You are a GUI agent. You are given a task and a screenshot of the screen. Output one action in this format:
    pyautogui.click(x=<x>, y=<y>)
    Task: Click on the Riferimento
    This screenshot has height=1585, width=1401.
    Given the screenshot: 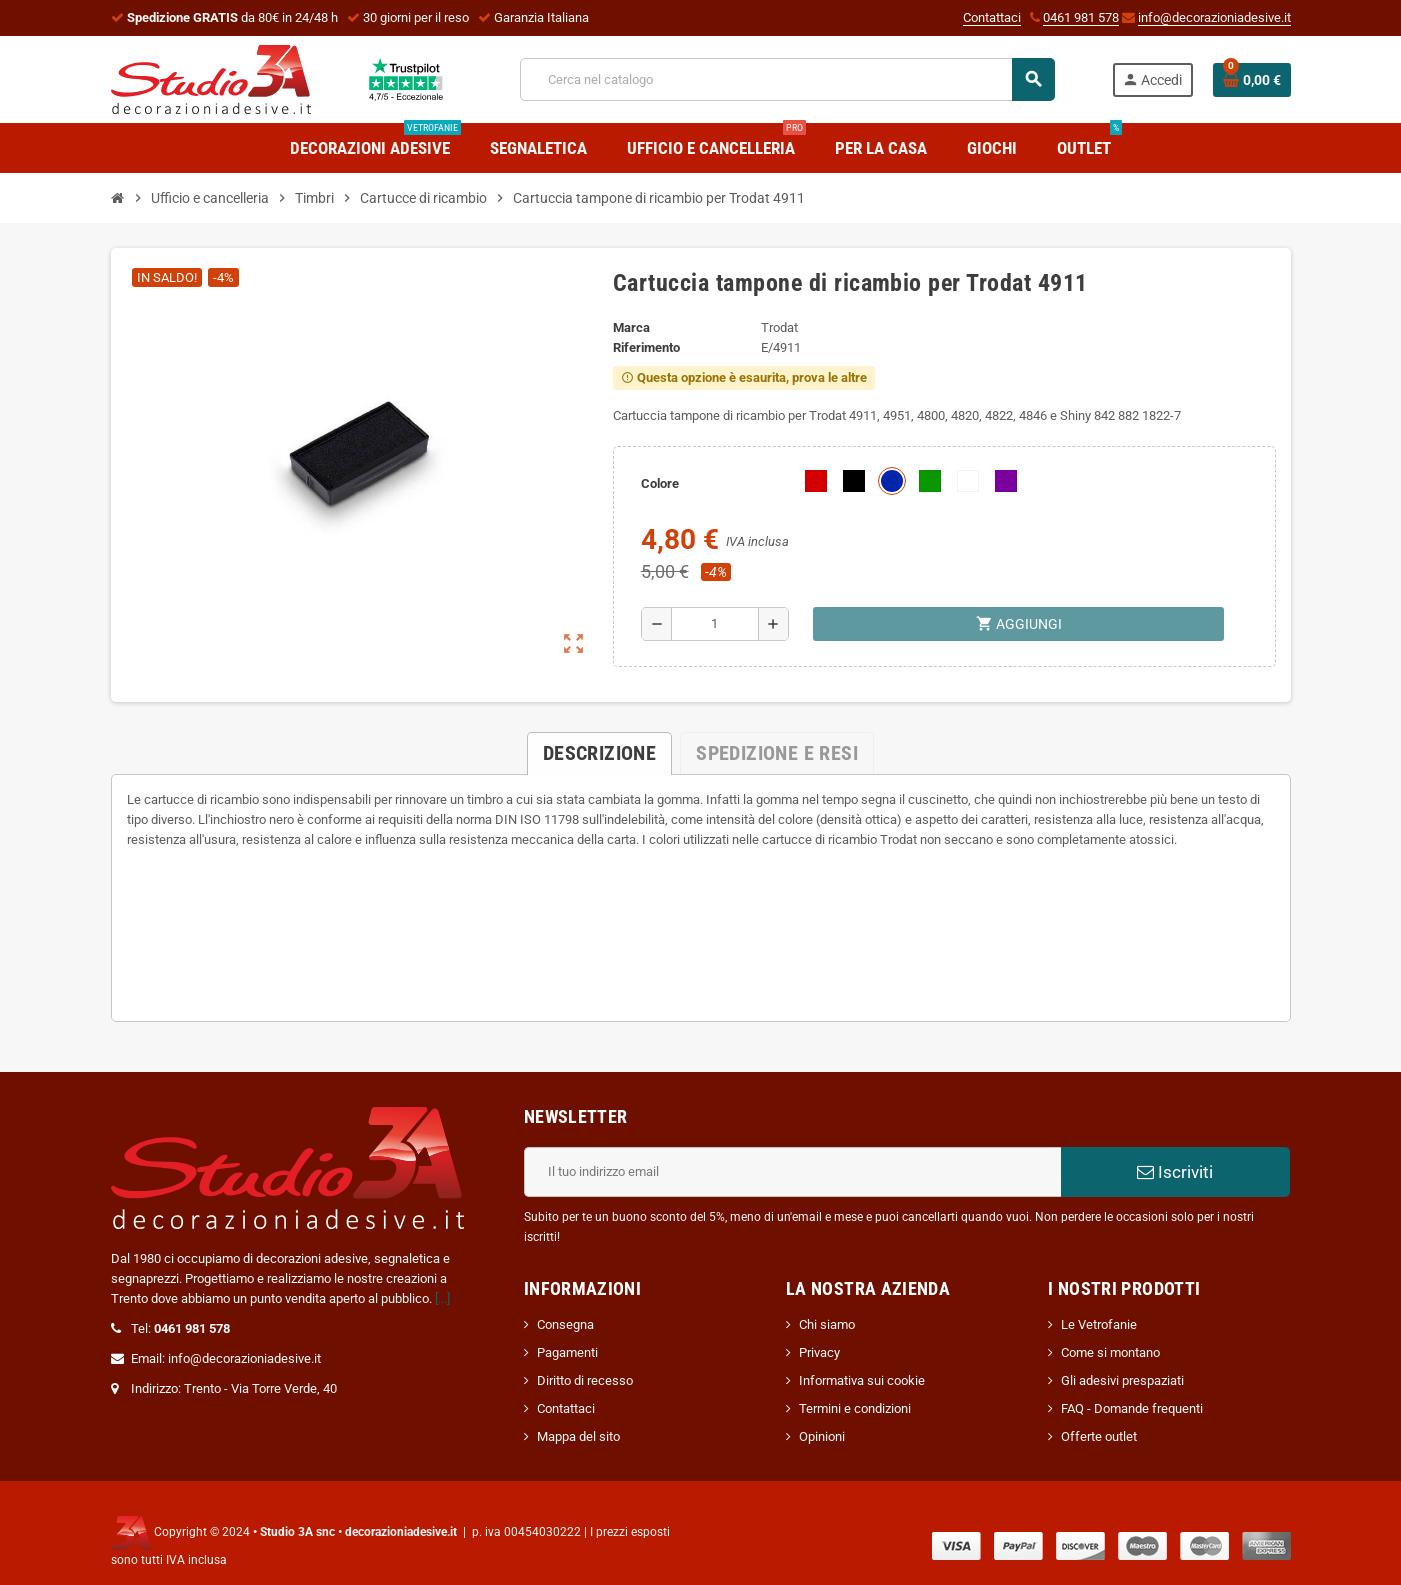 What is the action you would take?
    pyautogui.click(x=646, y=347)
    